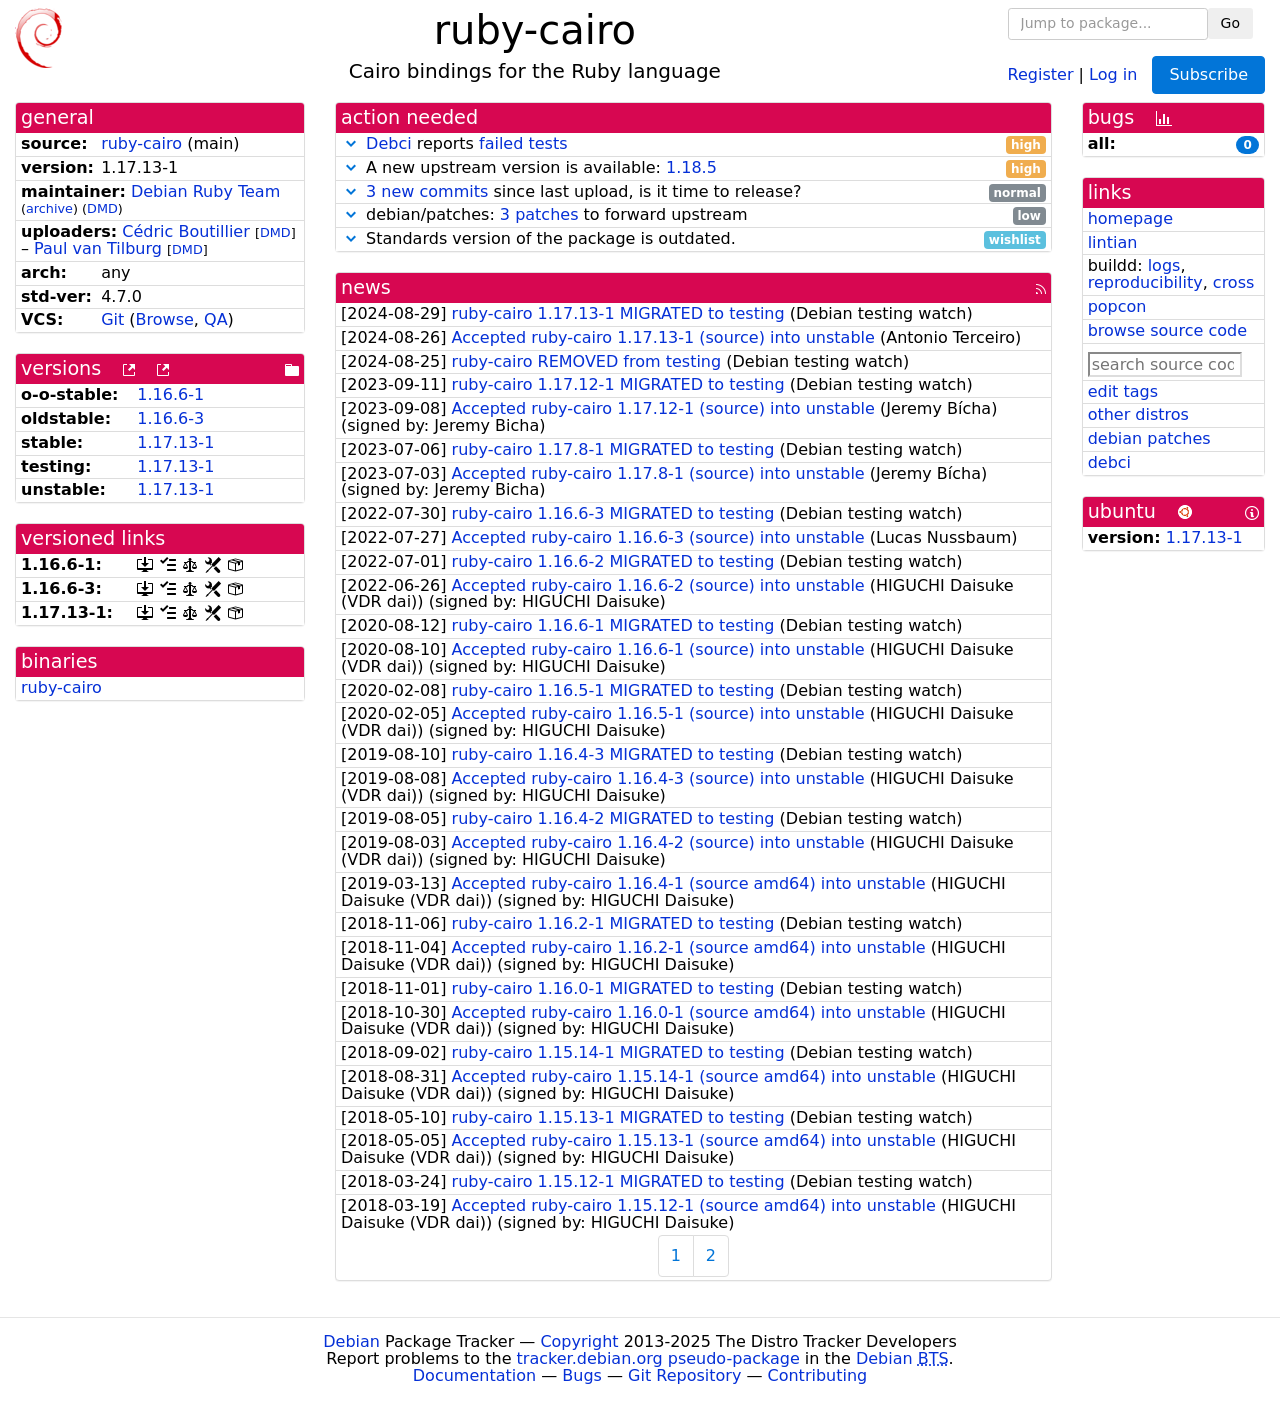  What do you see at coordinates (658, 1358) in the screenshot?
I see `tracker.debian.org pseudo-package` at bounding box center [658, 1358].